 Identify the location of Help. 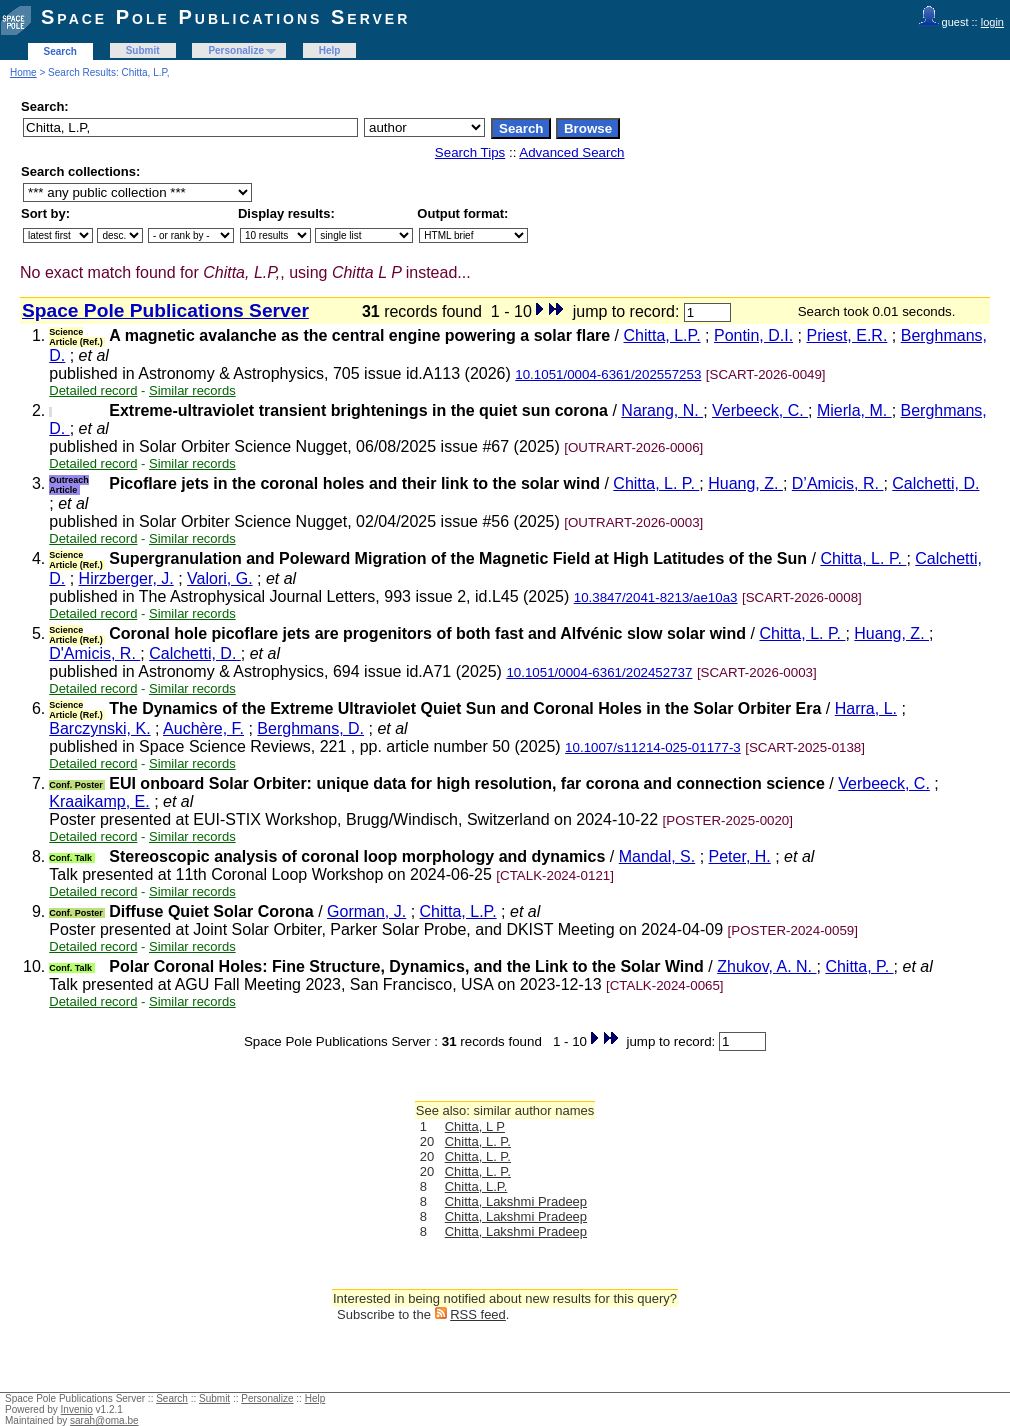
(330, 50).